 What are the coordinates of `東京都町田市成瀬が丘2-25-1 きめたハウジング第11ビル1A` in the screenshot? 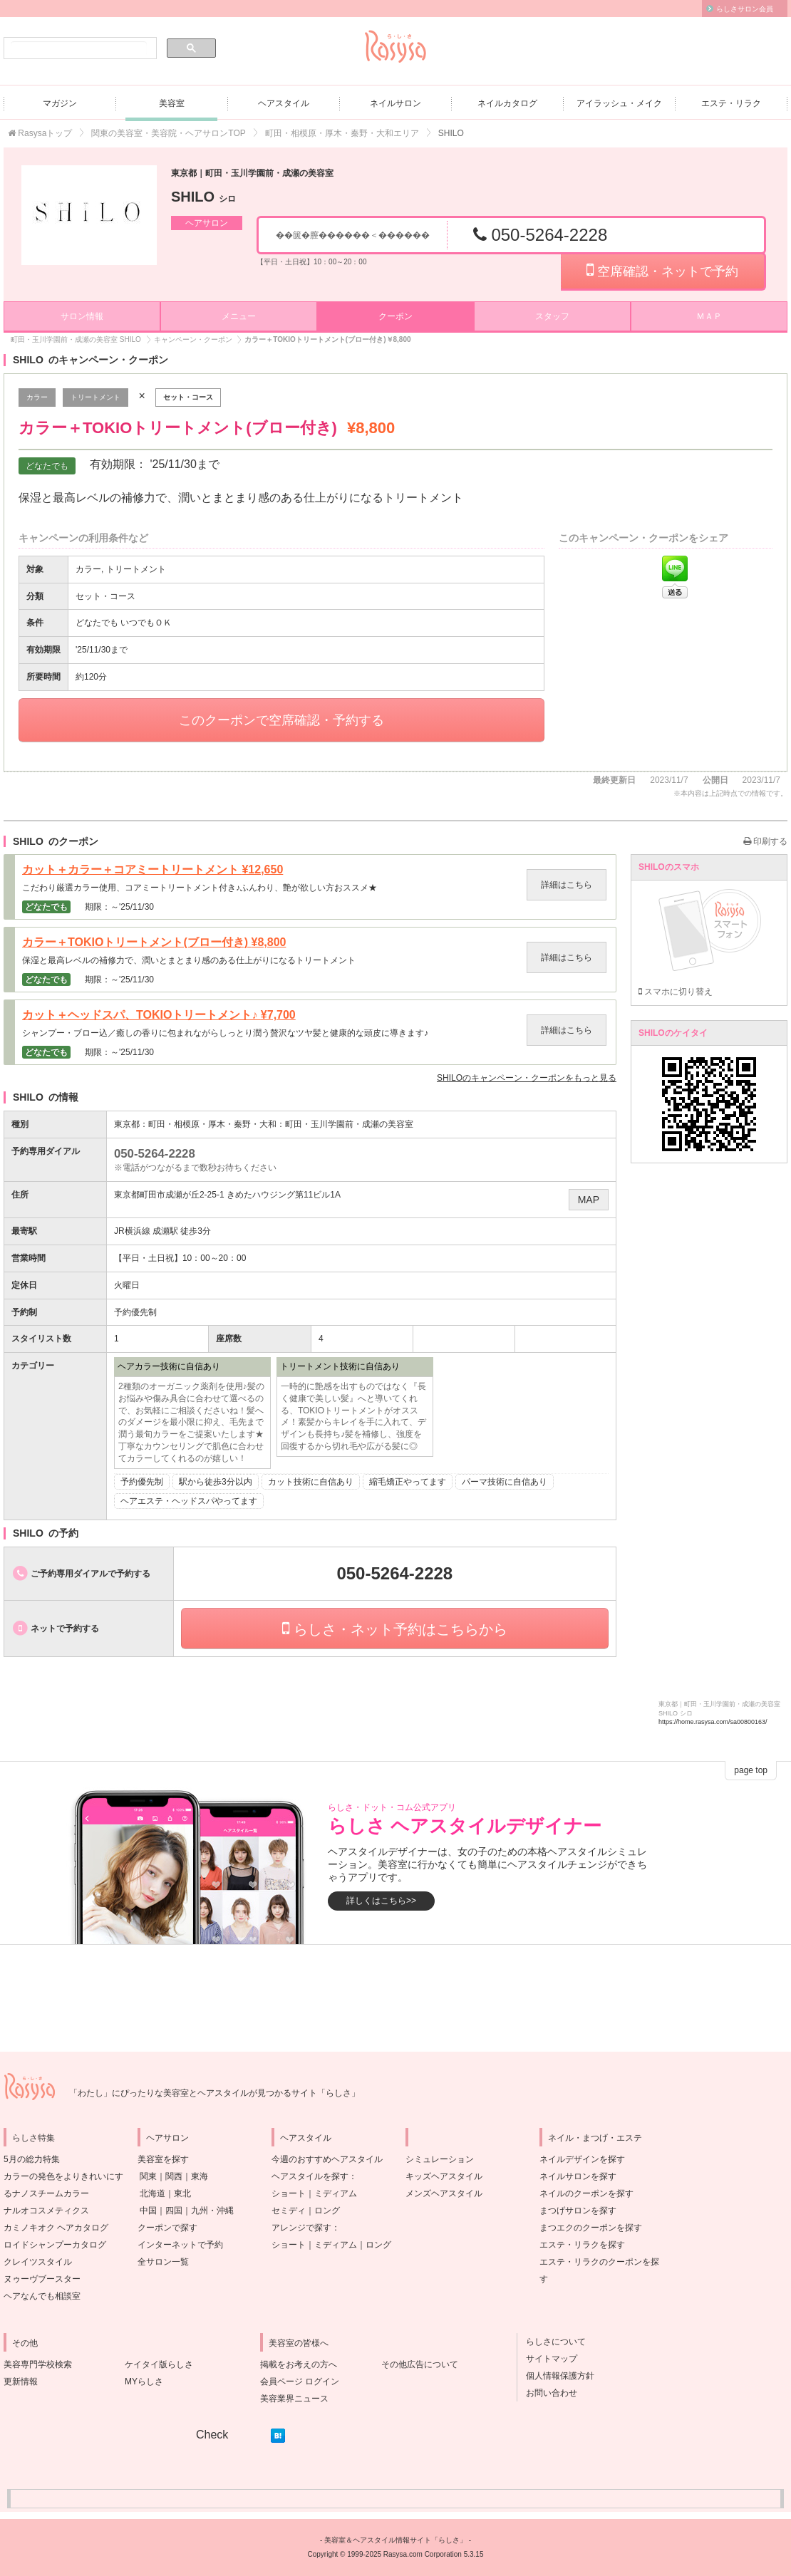 It's located at (227, 1195).